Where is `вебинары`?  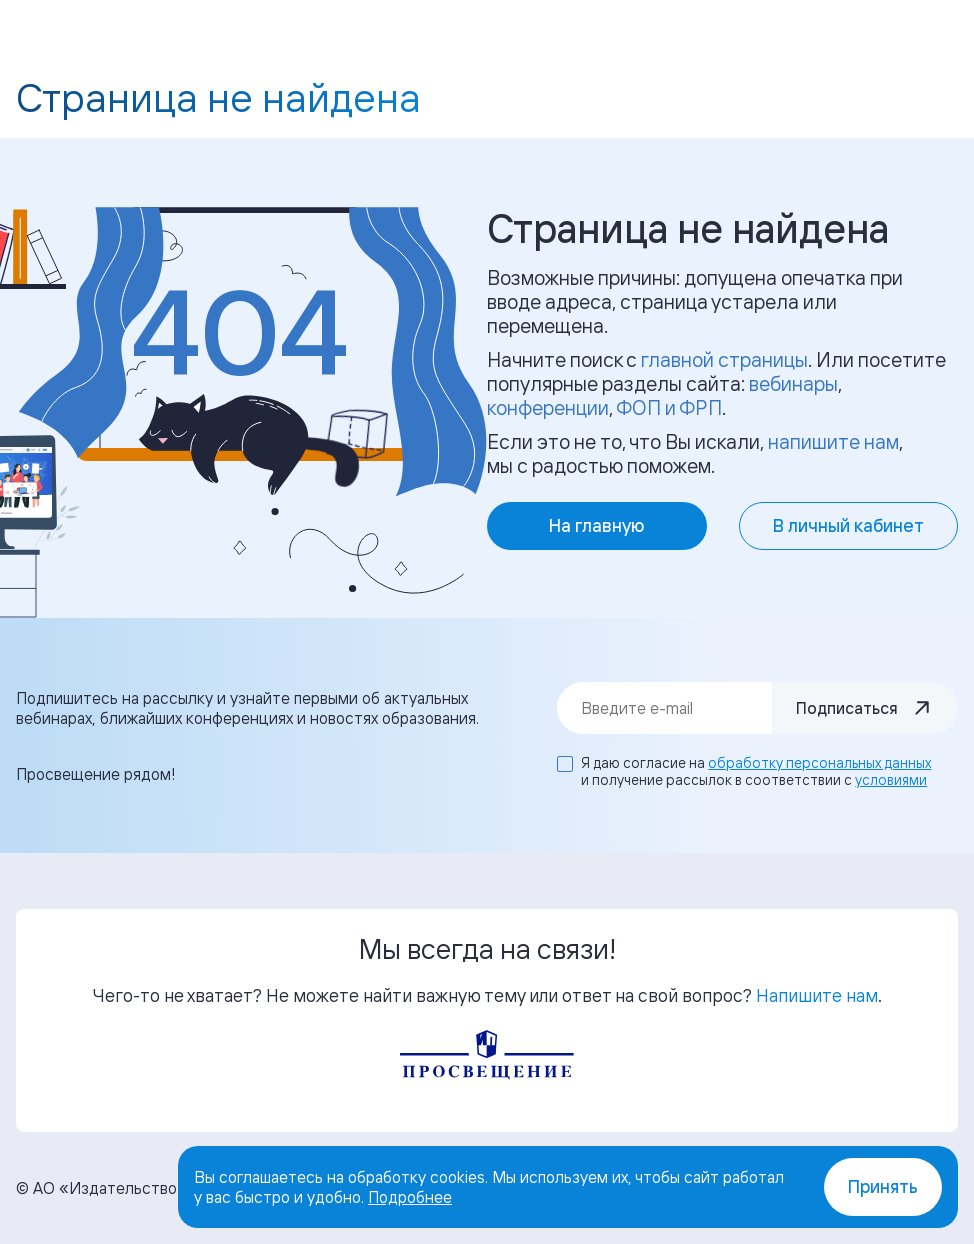
вебинары is located at coordinates (793, 383).